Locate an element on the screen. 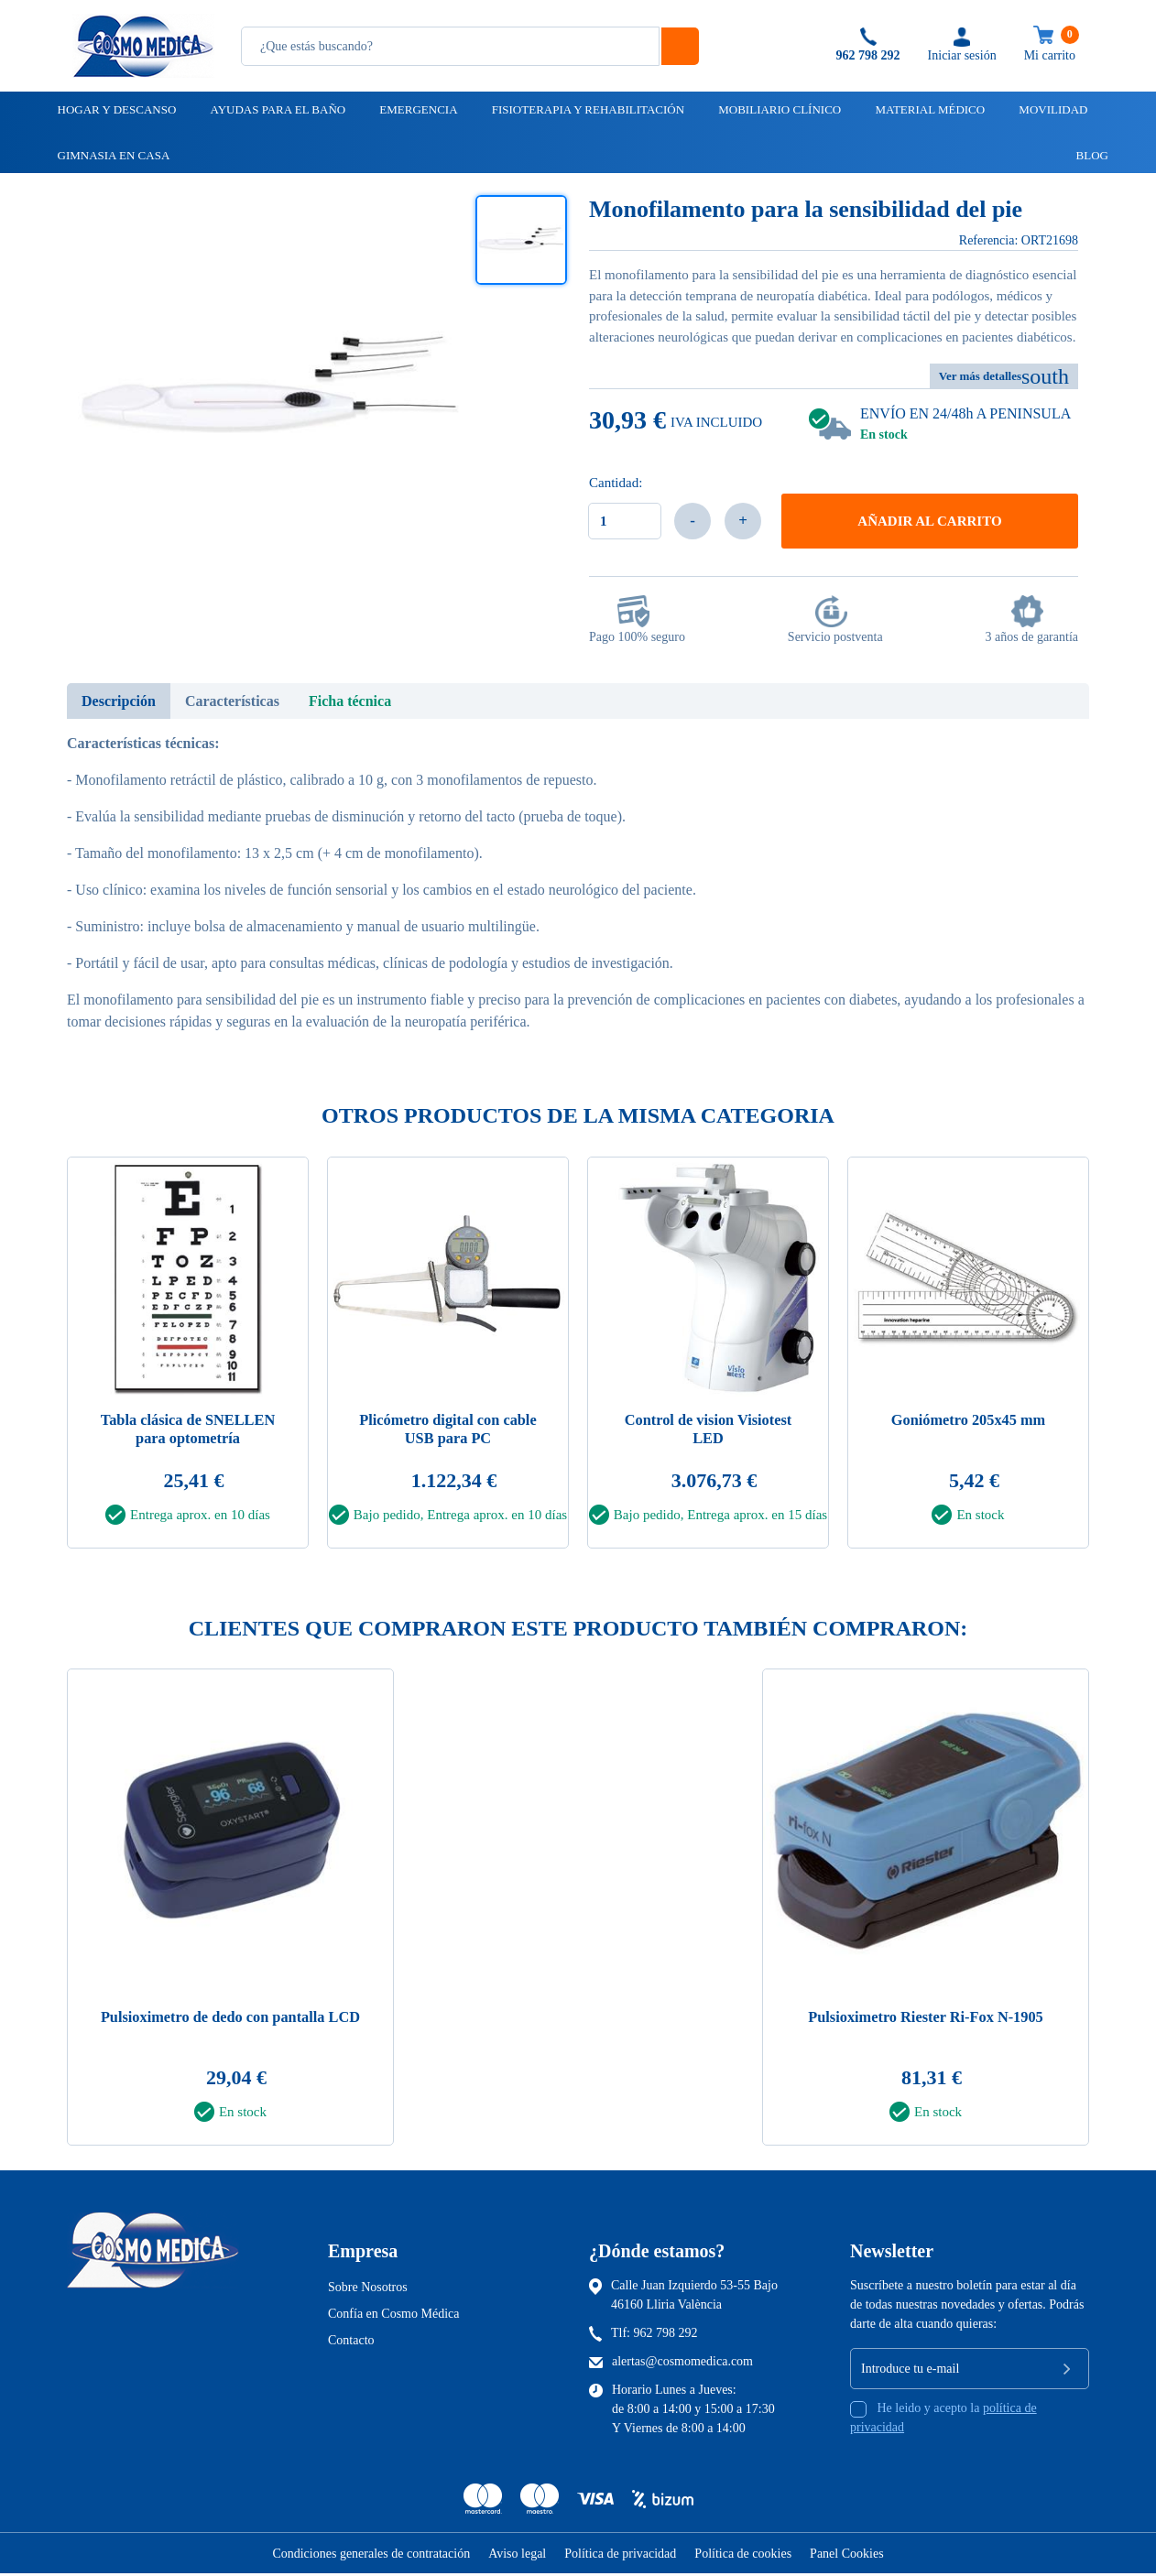 The width and height of the screenshot is (1156, 2576). Aviso legal is located at coordinates (517, 2556).